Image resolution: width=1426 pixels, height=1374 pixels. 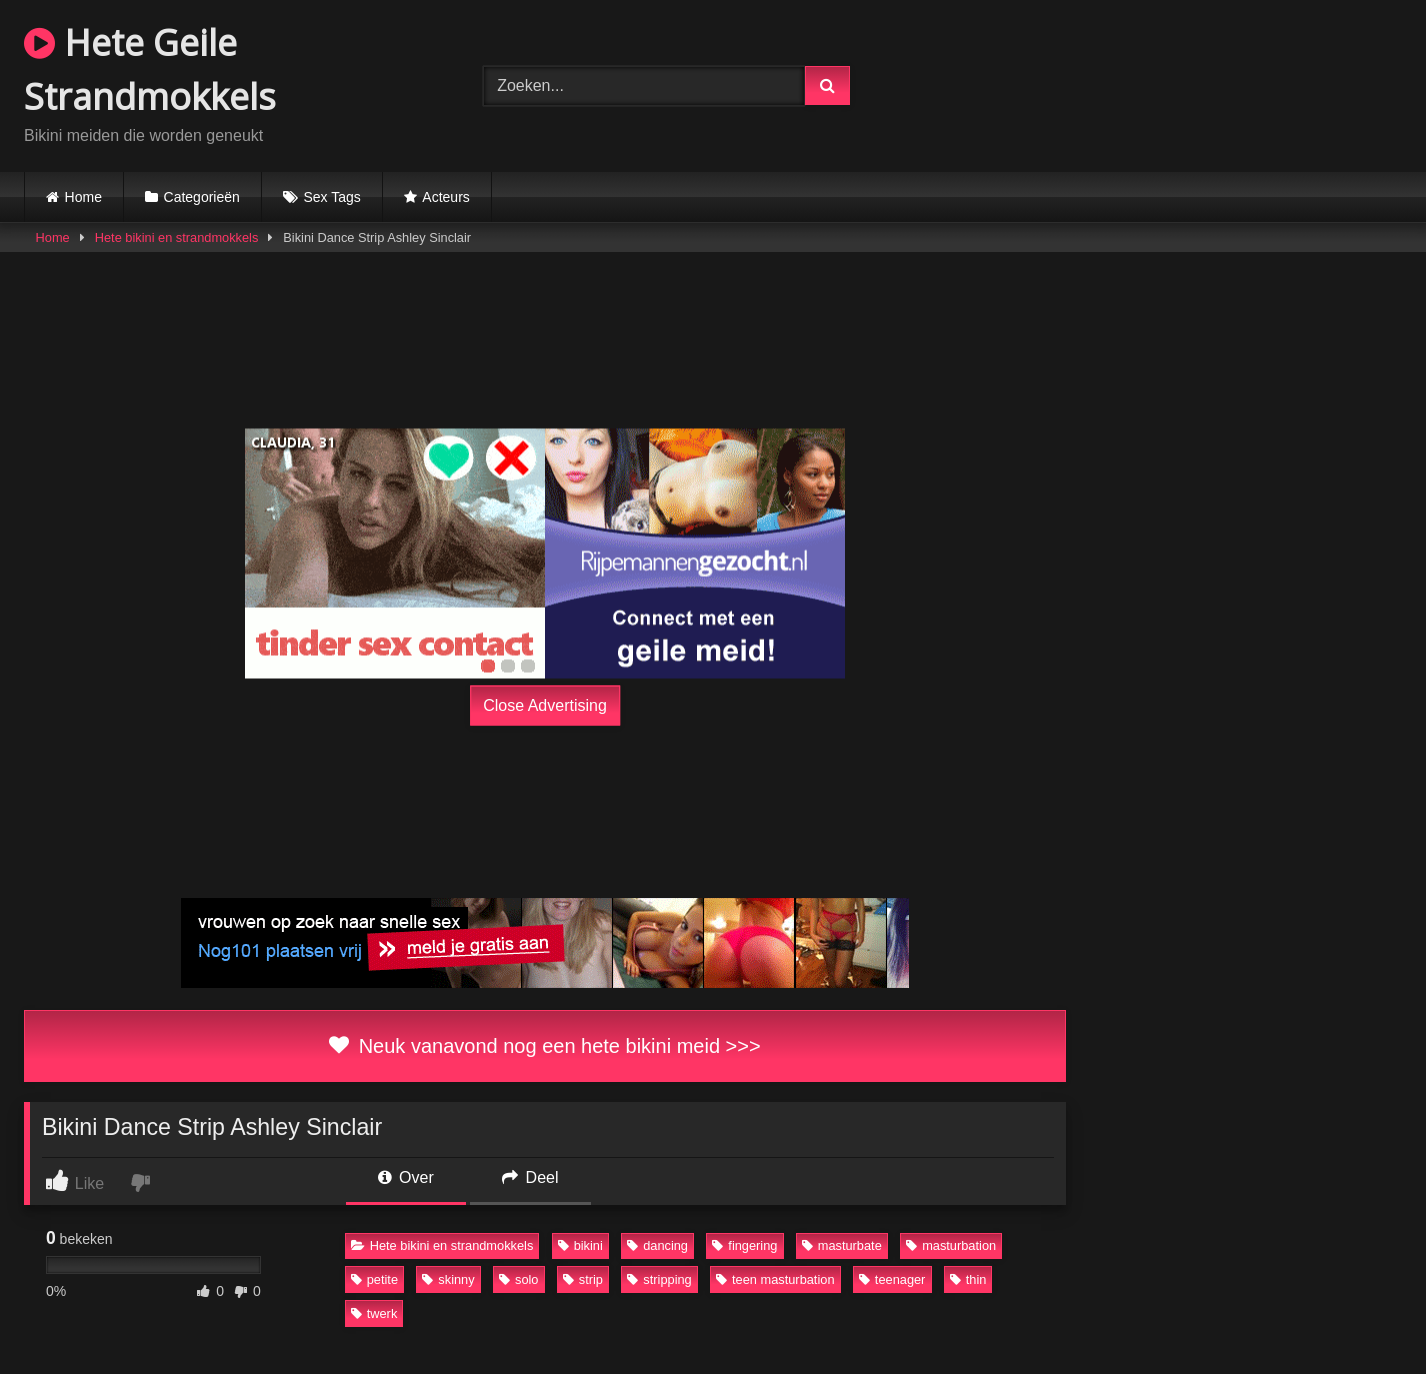 What do you see at coordinates (83, 197) in the screenshot?
I see `Home` at bounding box center [83, 197].